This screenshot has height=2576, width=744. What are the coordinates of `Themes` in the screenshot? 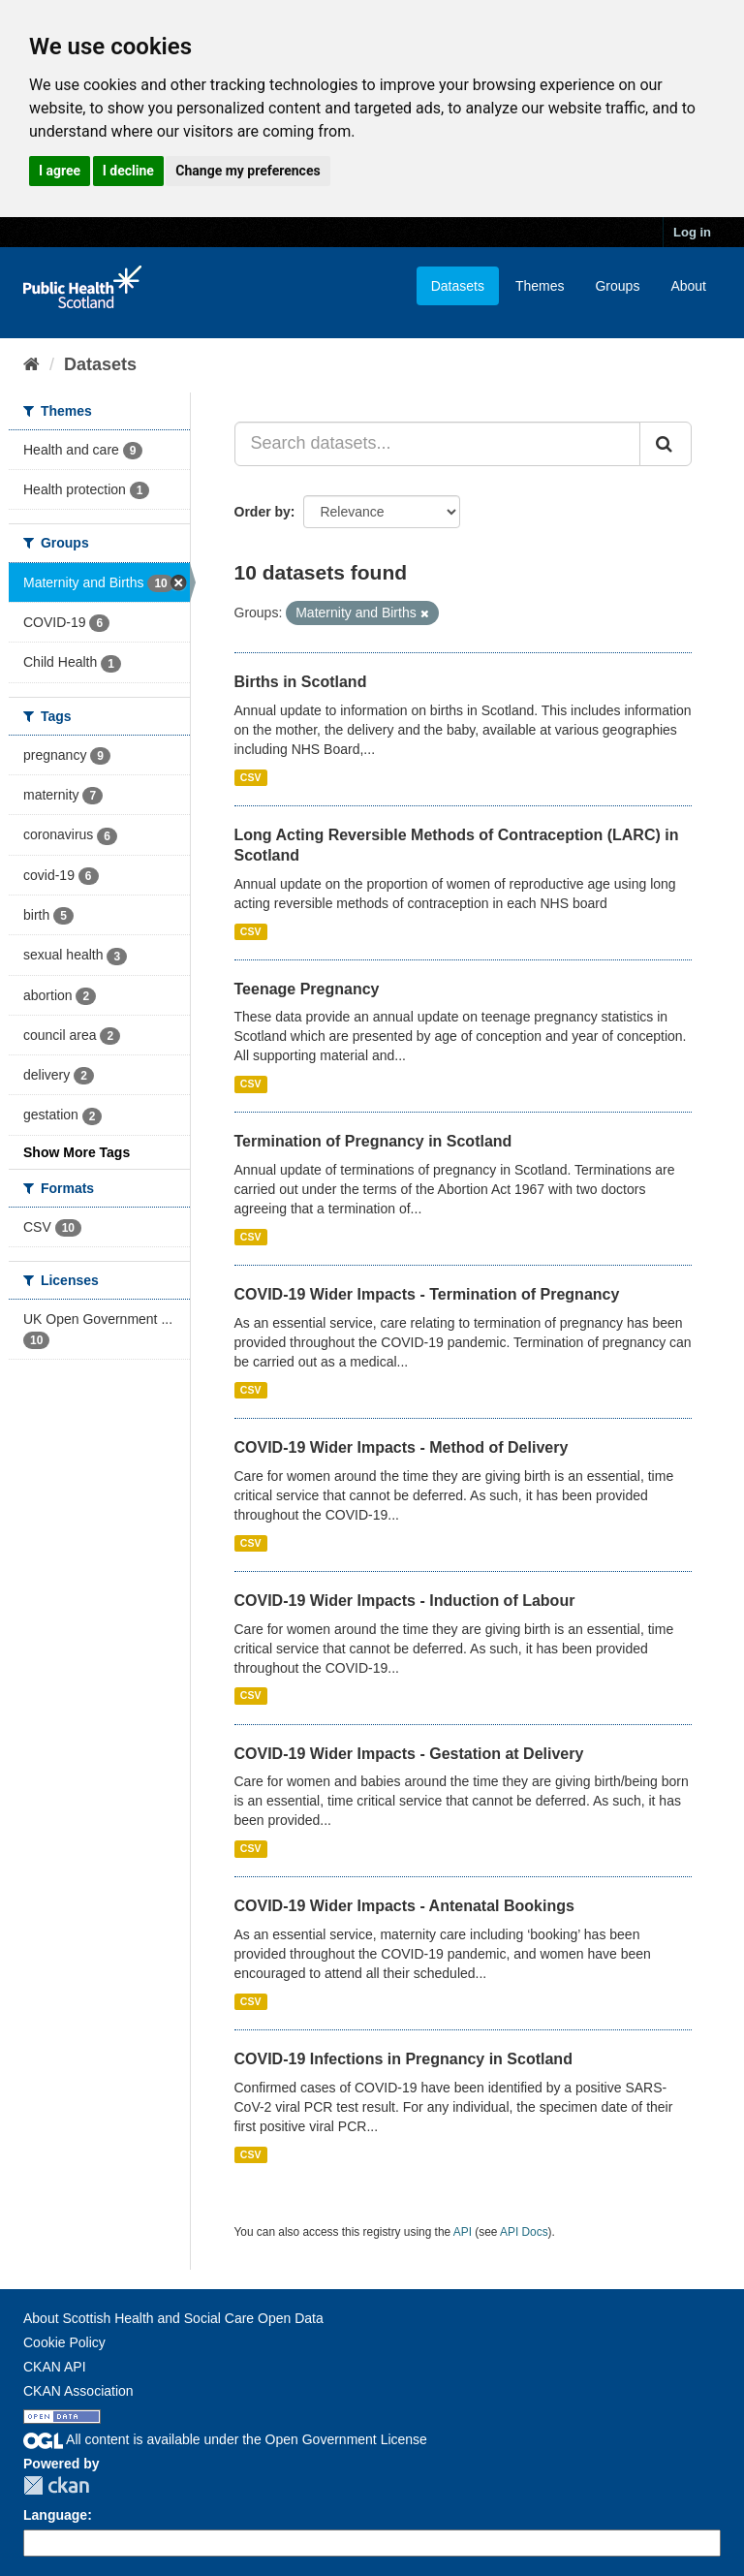 It's located at (540, 286).